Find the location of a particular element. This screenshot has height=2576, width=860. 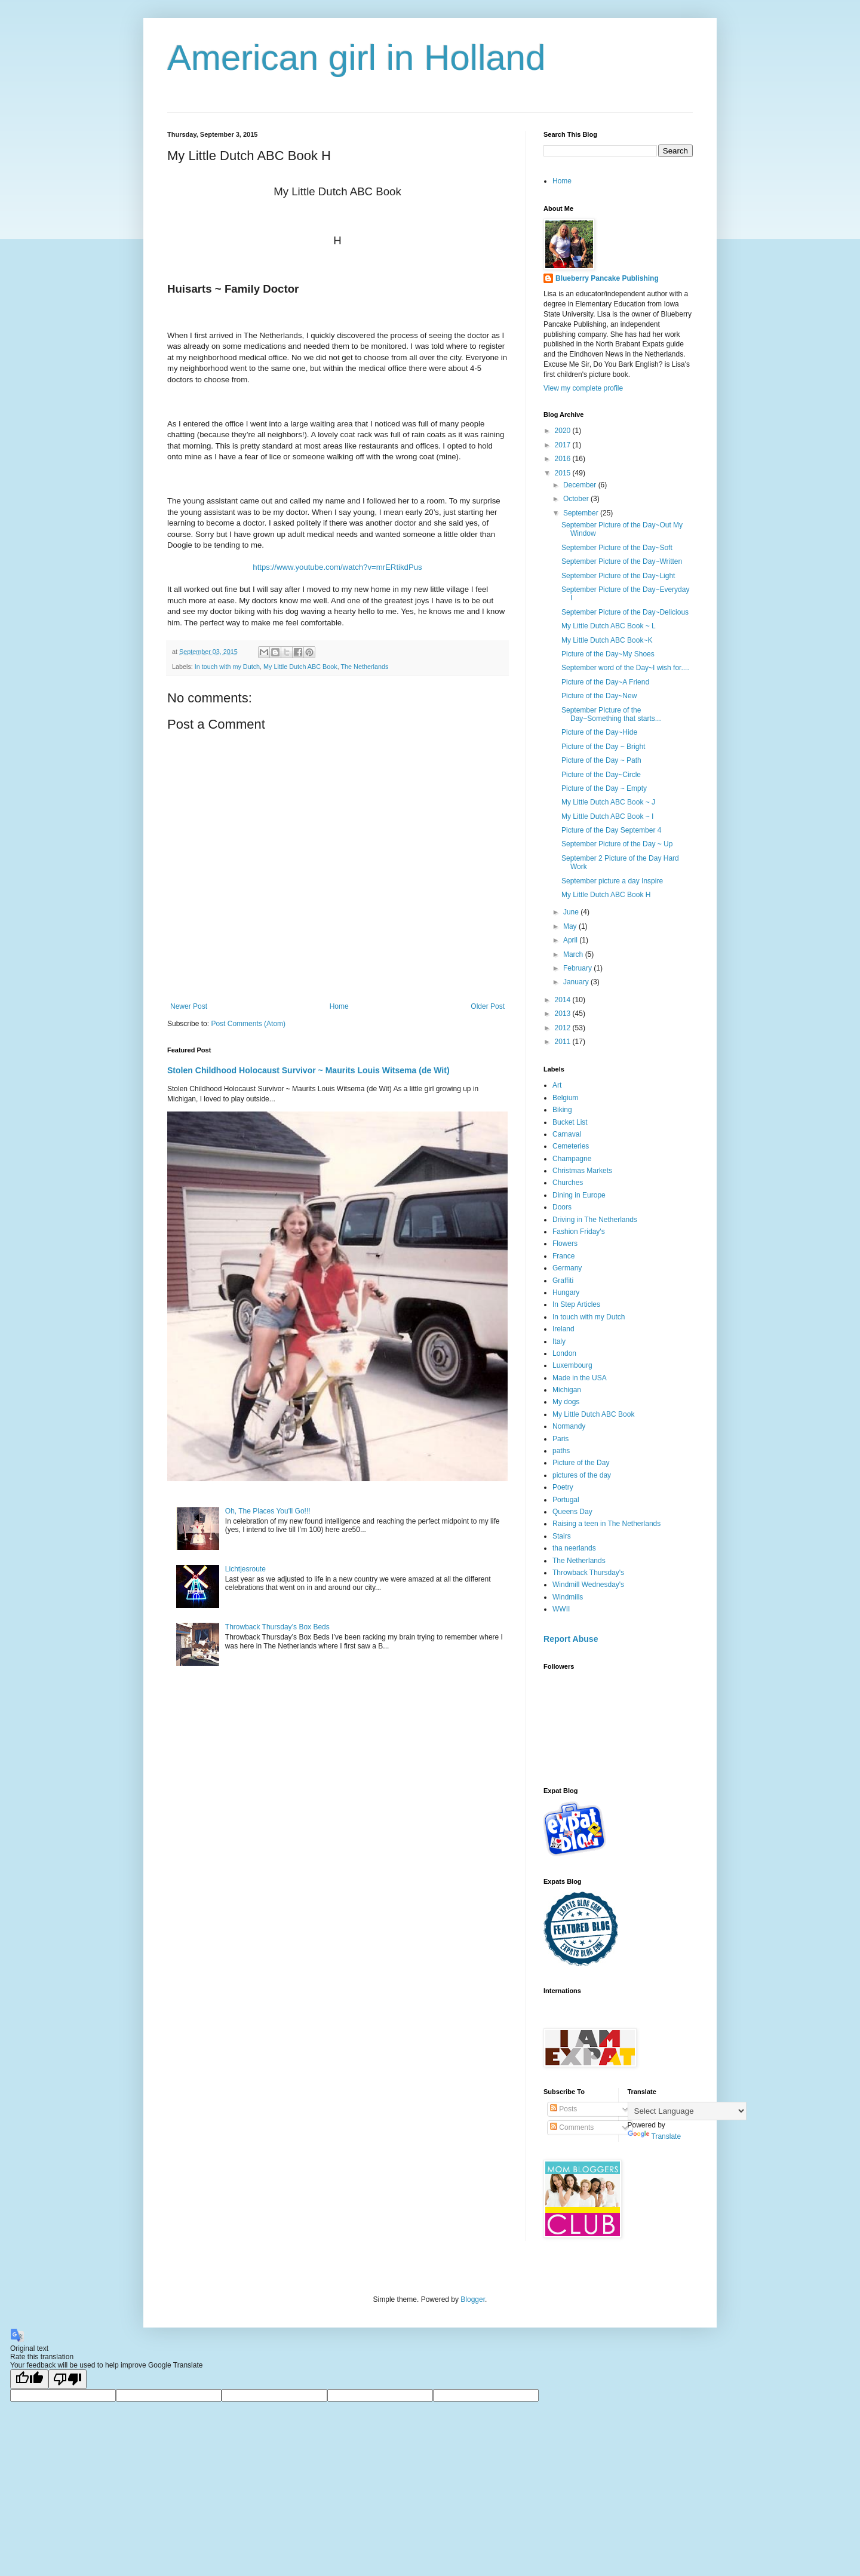

My Little Dutch ABC Book ~ I is located at coordinates (607, 816).